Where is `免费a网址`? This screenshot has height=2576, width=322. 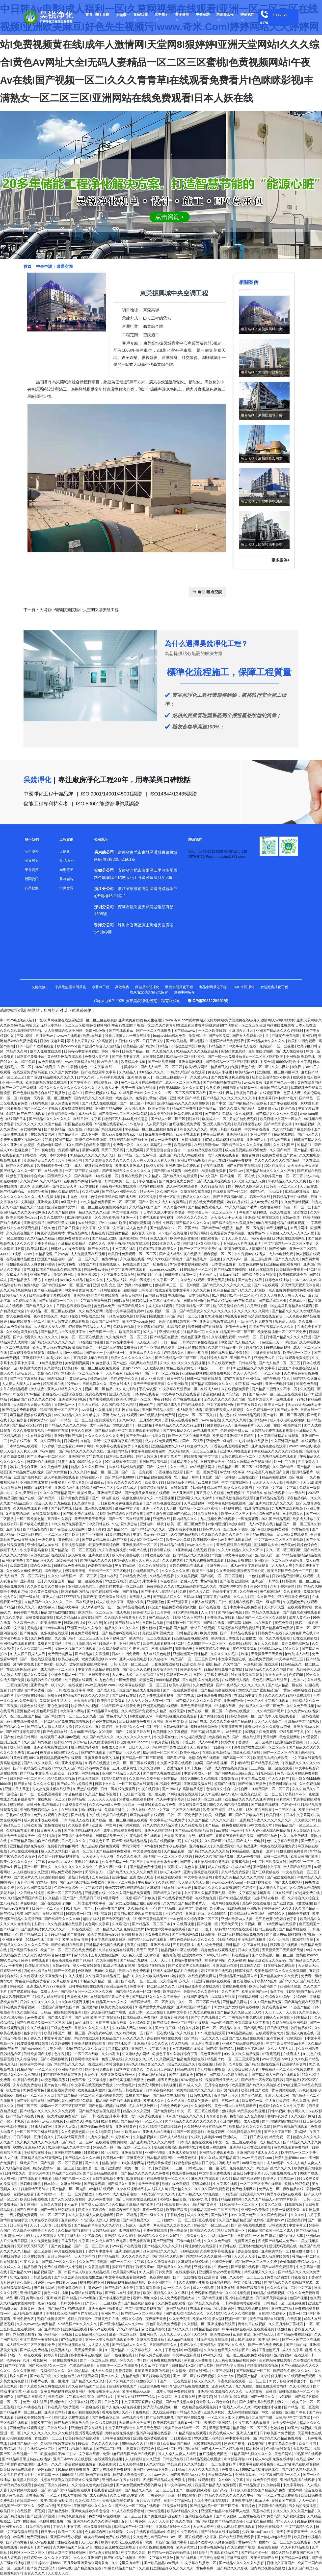 免费a网址 is located at coordinates (297, 1301).